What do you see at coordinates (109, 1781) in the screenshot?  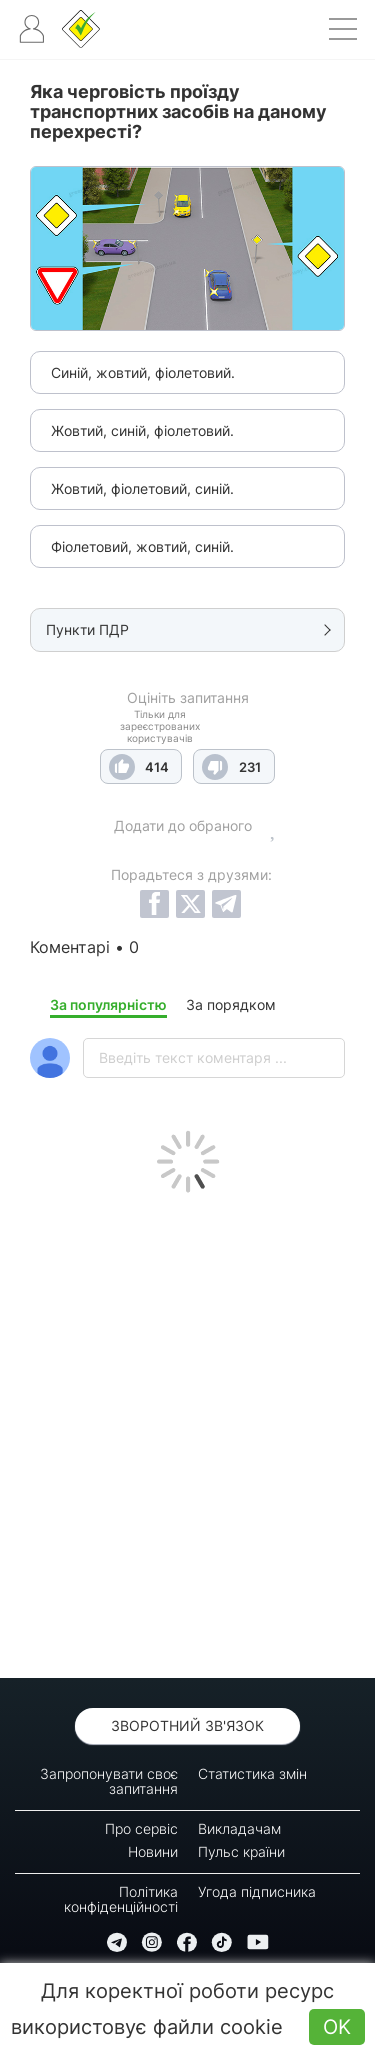 I see `Запропонувати своє запитання` at bounding box center [109, 1781].